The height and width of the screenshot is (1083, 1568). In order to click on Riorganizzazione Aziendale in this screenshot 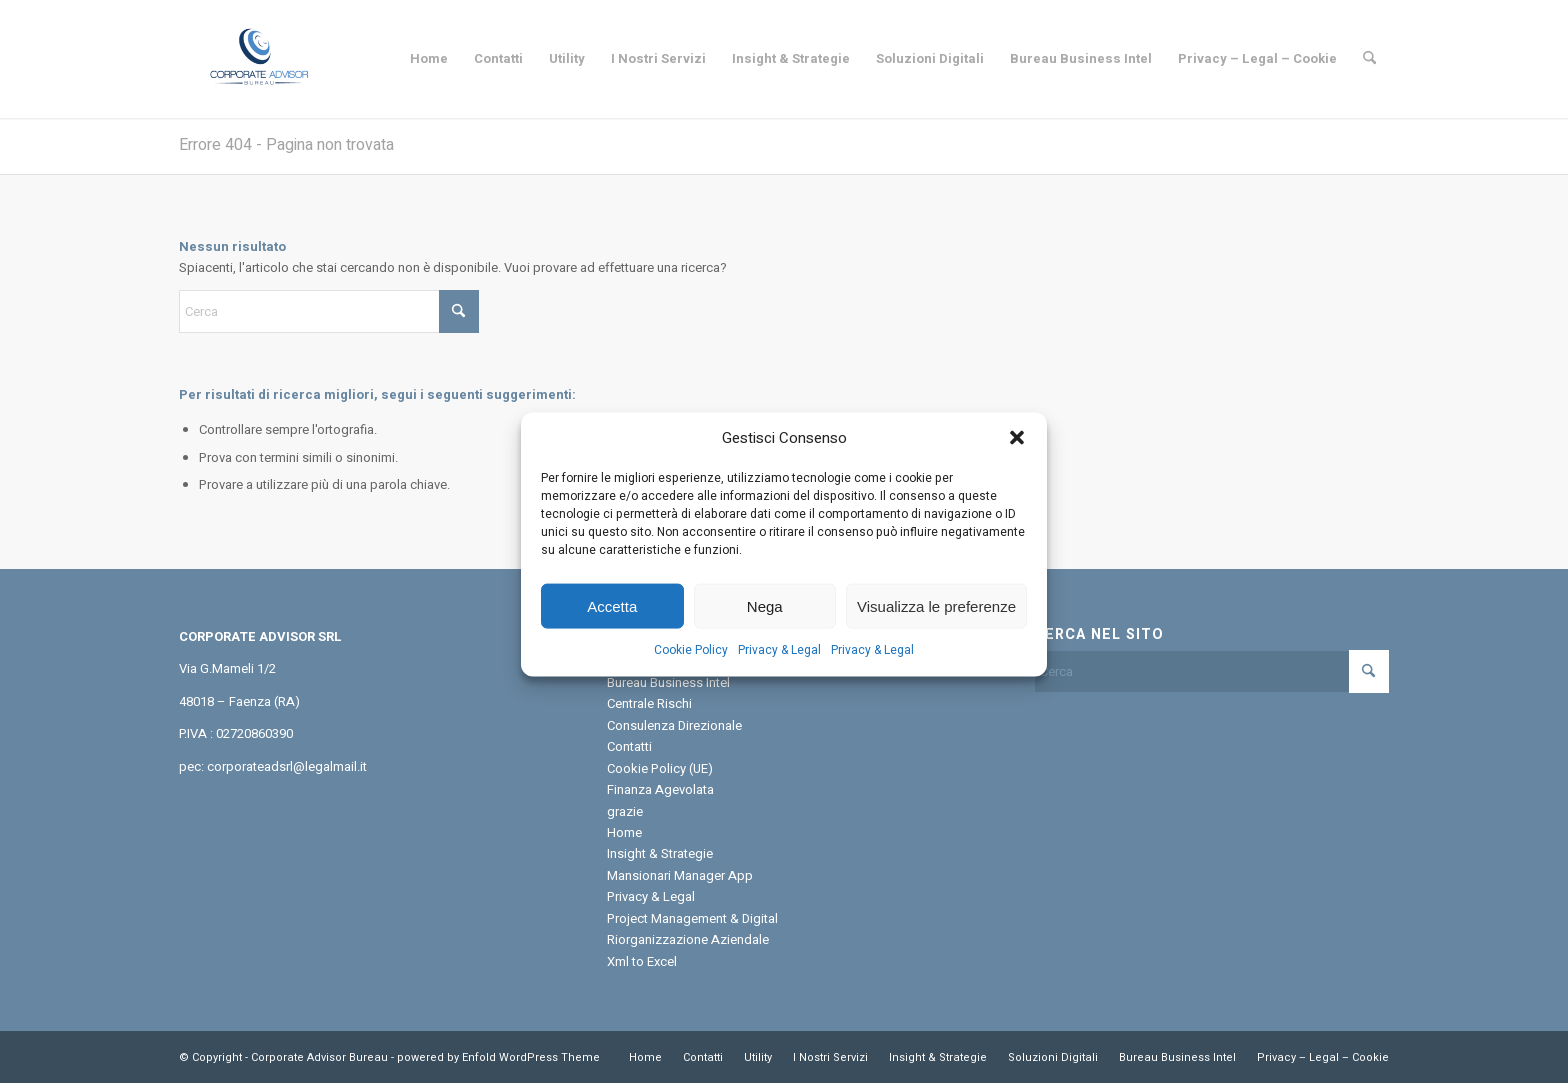, I will do `click(688, 939)`.